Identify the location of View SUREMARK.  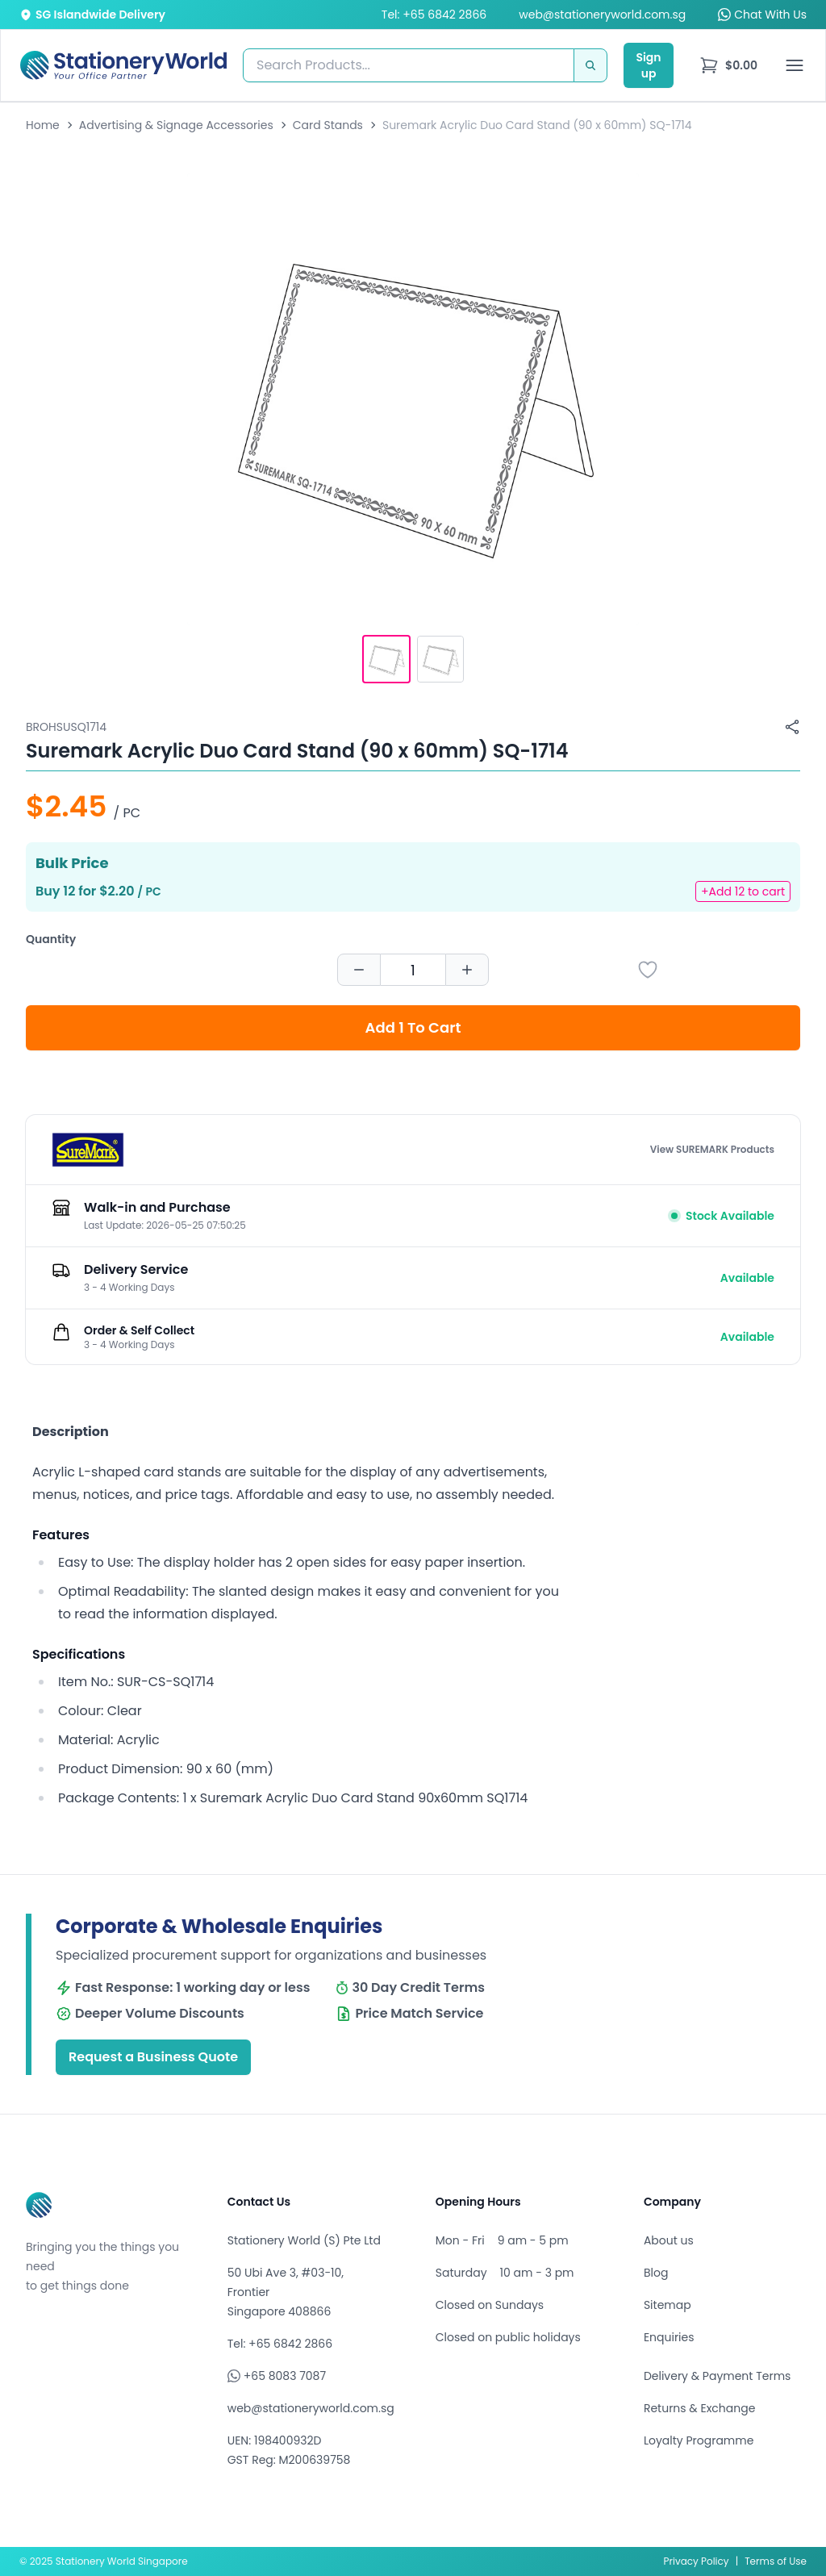
(712, 1149).